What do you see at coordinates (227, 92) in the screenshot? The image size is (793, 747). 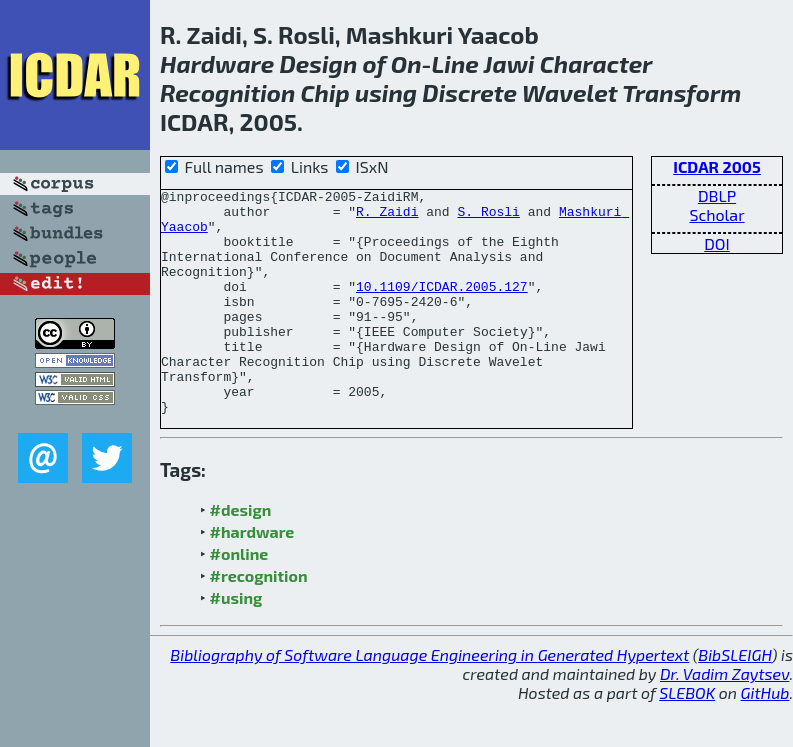 I see `Recognition` at bounding box center [227, 92].